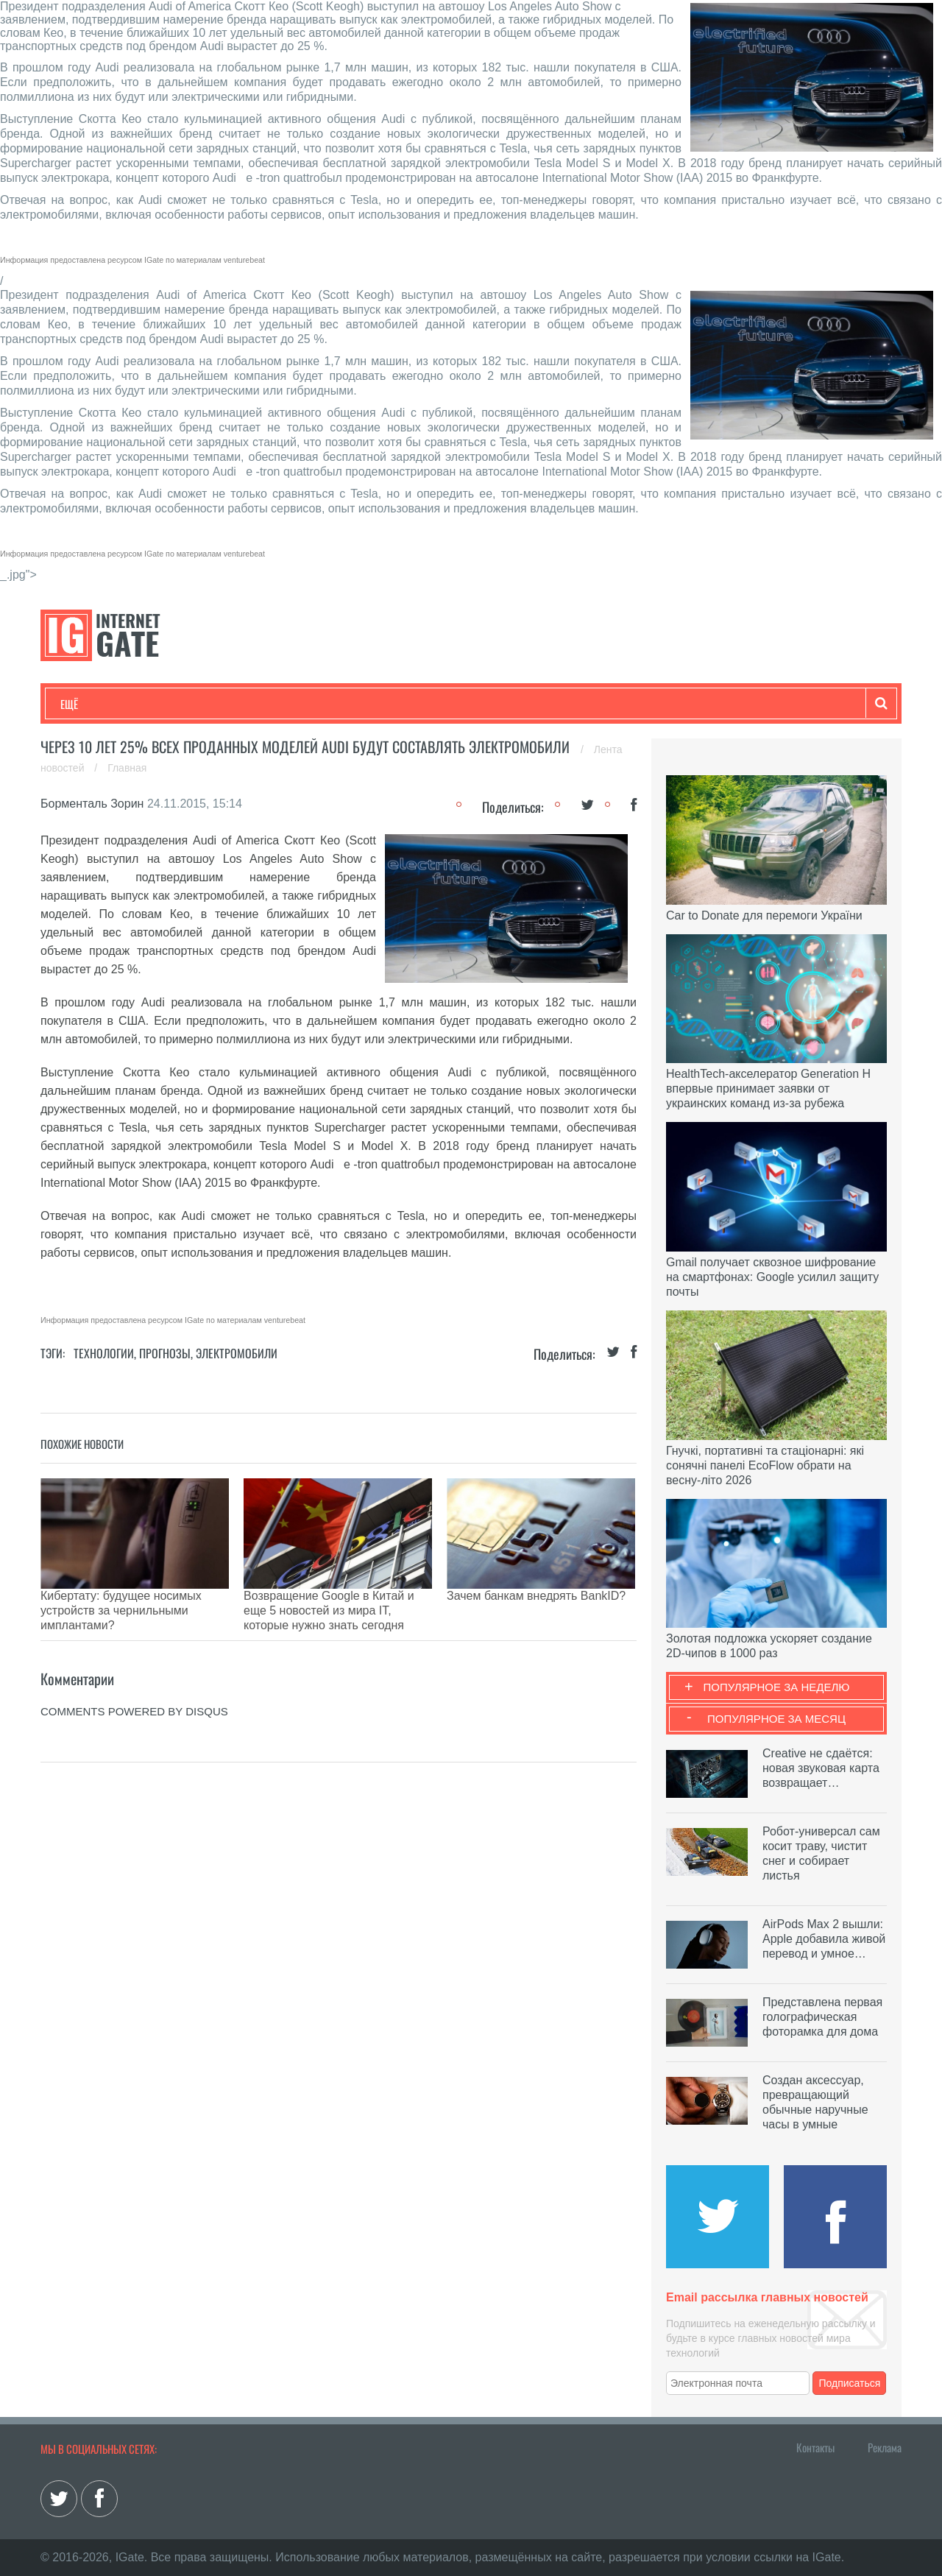  I want to click on Популярное за месяц, so click(776, 1718).